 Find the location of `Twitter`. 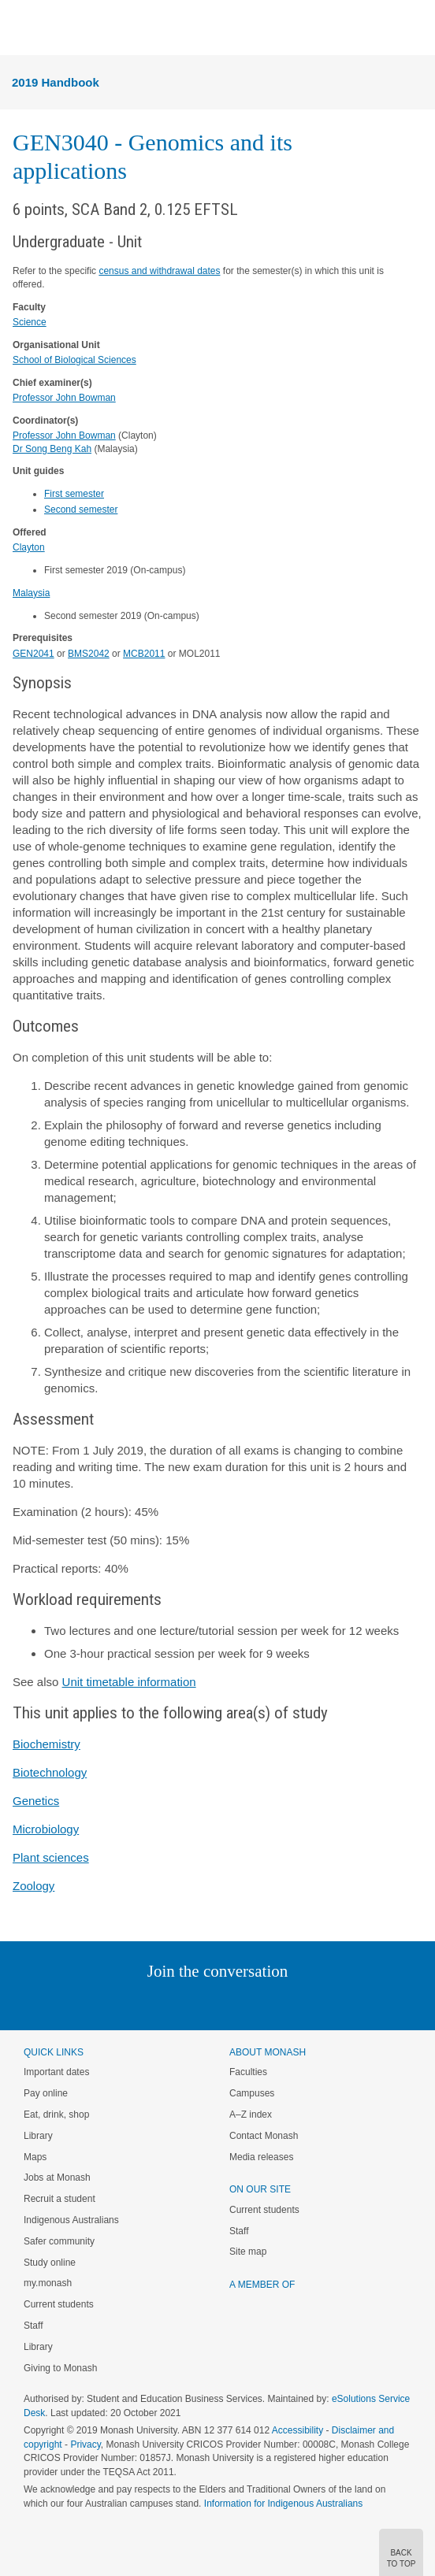

Twitter is located at coordinates (172, 2003).